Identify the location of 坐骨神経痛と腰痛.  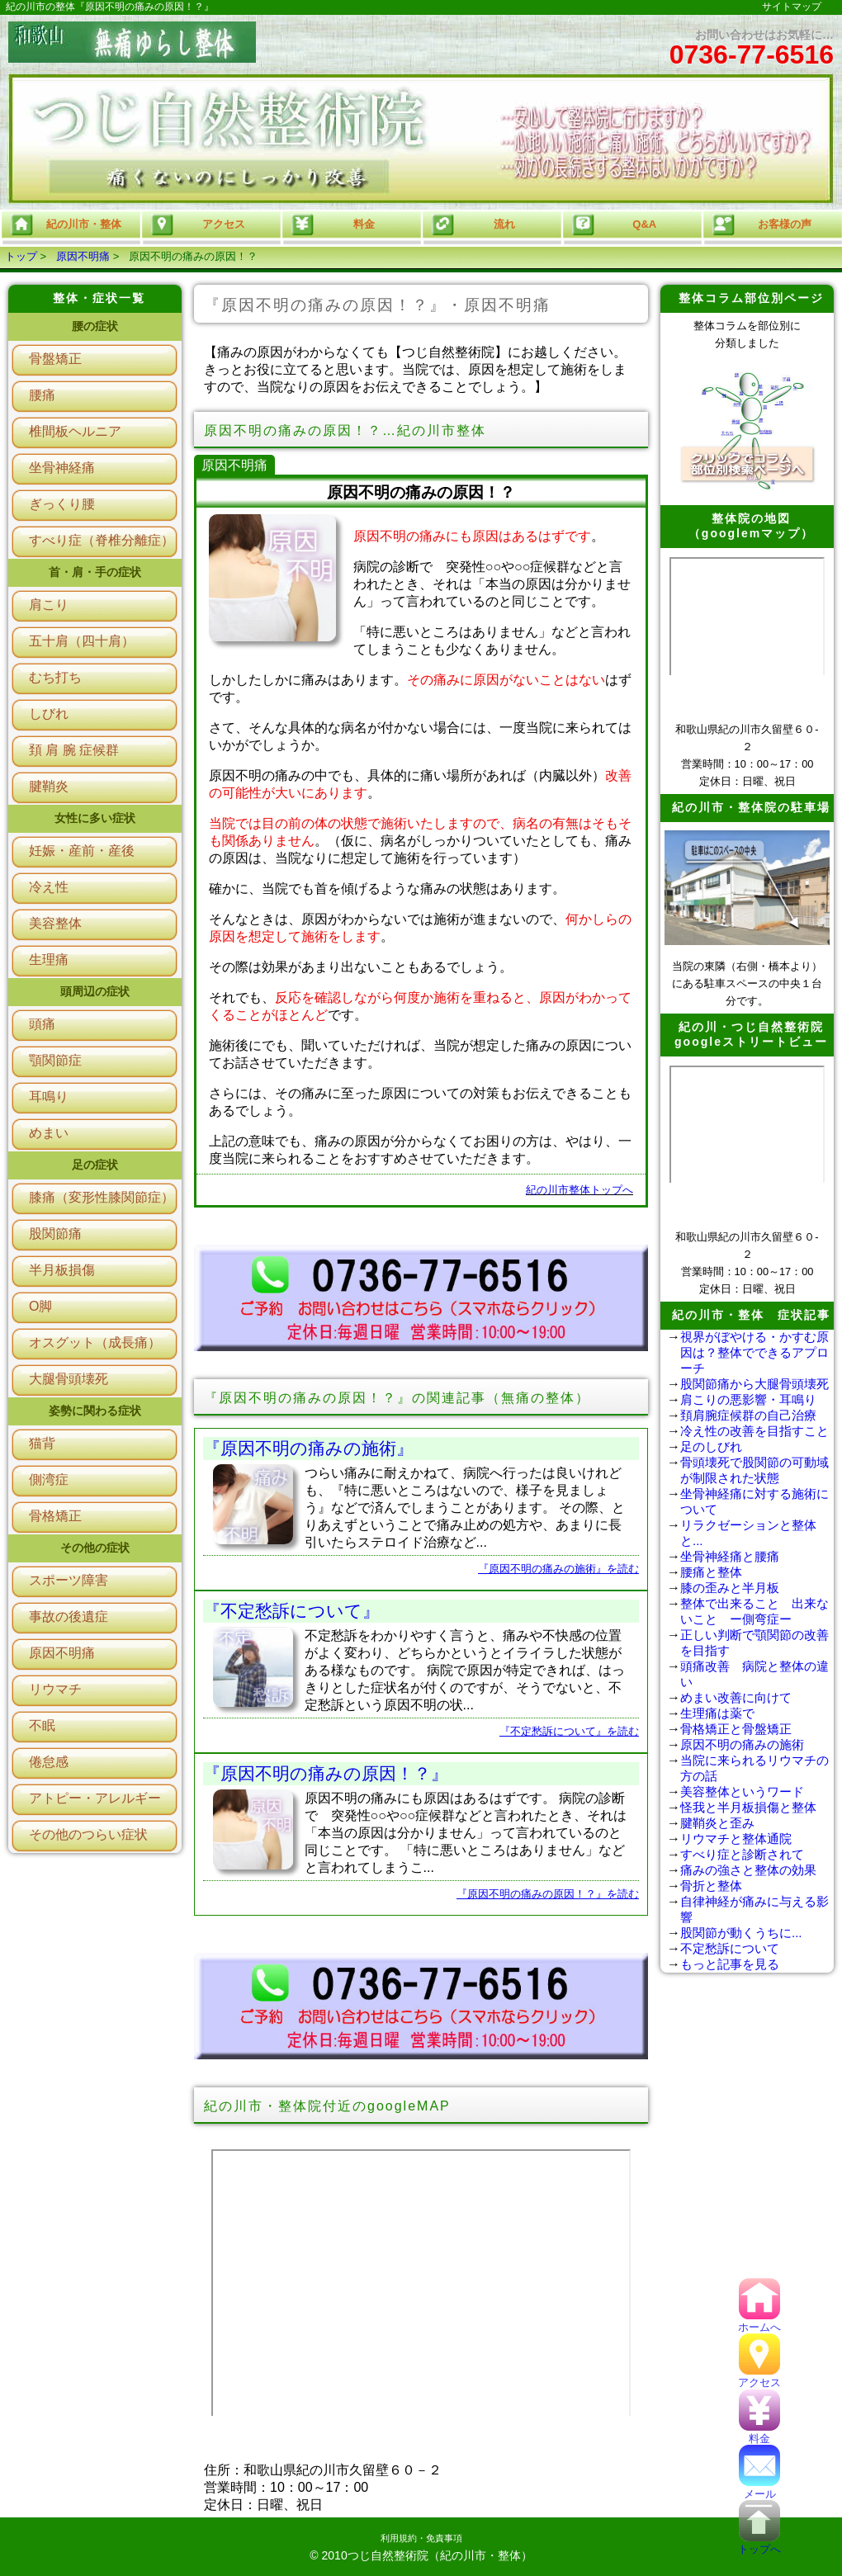
(729, 1556).